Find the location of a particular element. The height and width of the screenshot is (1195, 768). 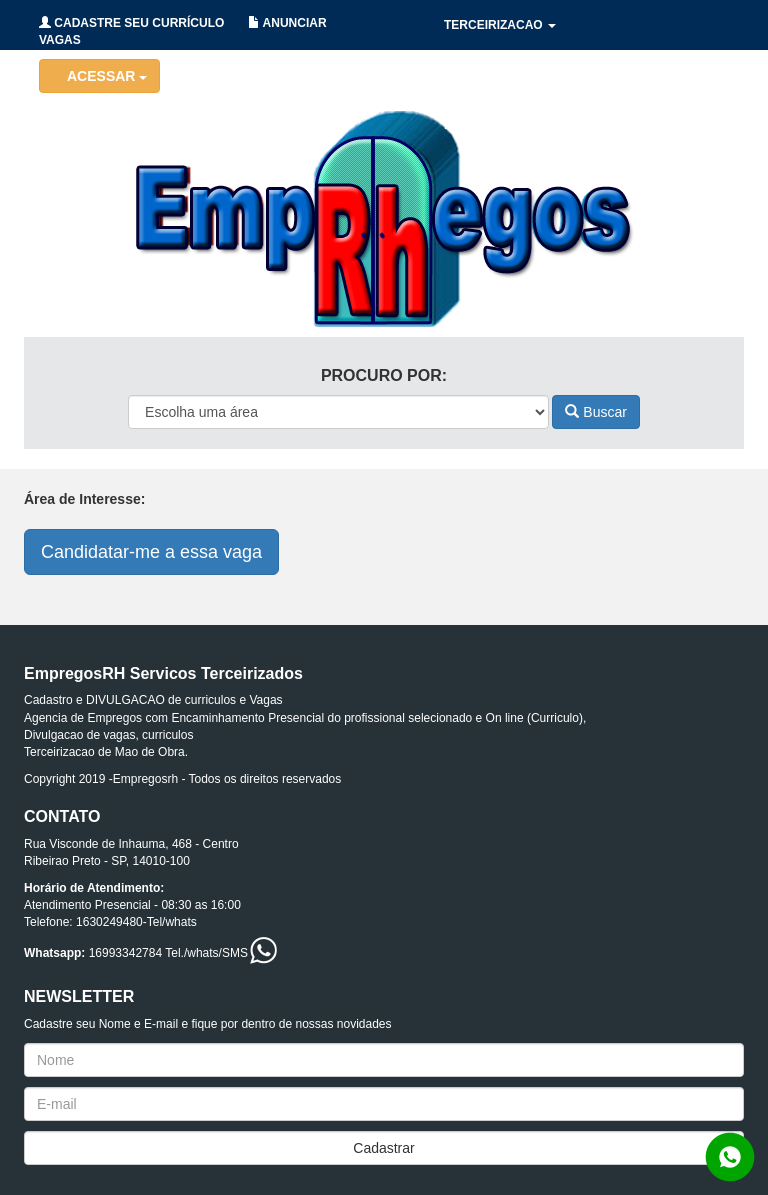

HOLERITES/CONTRATOS [button] is located at coordinates (524, 75).